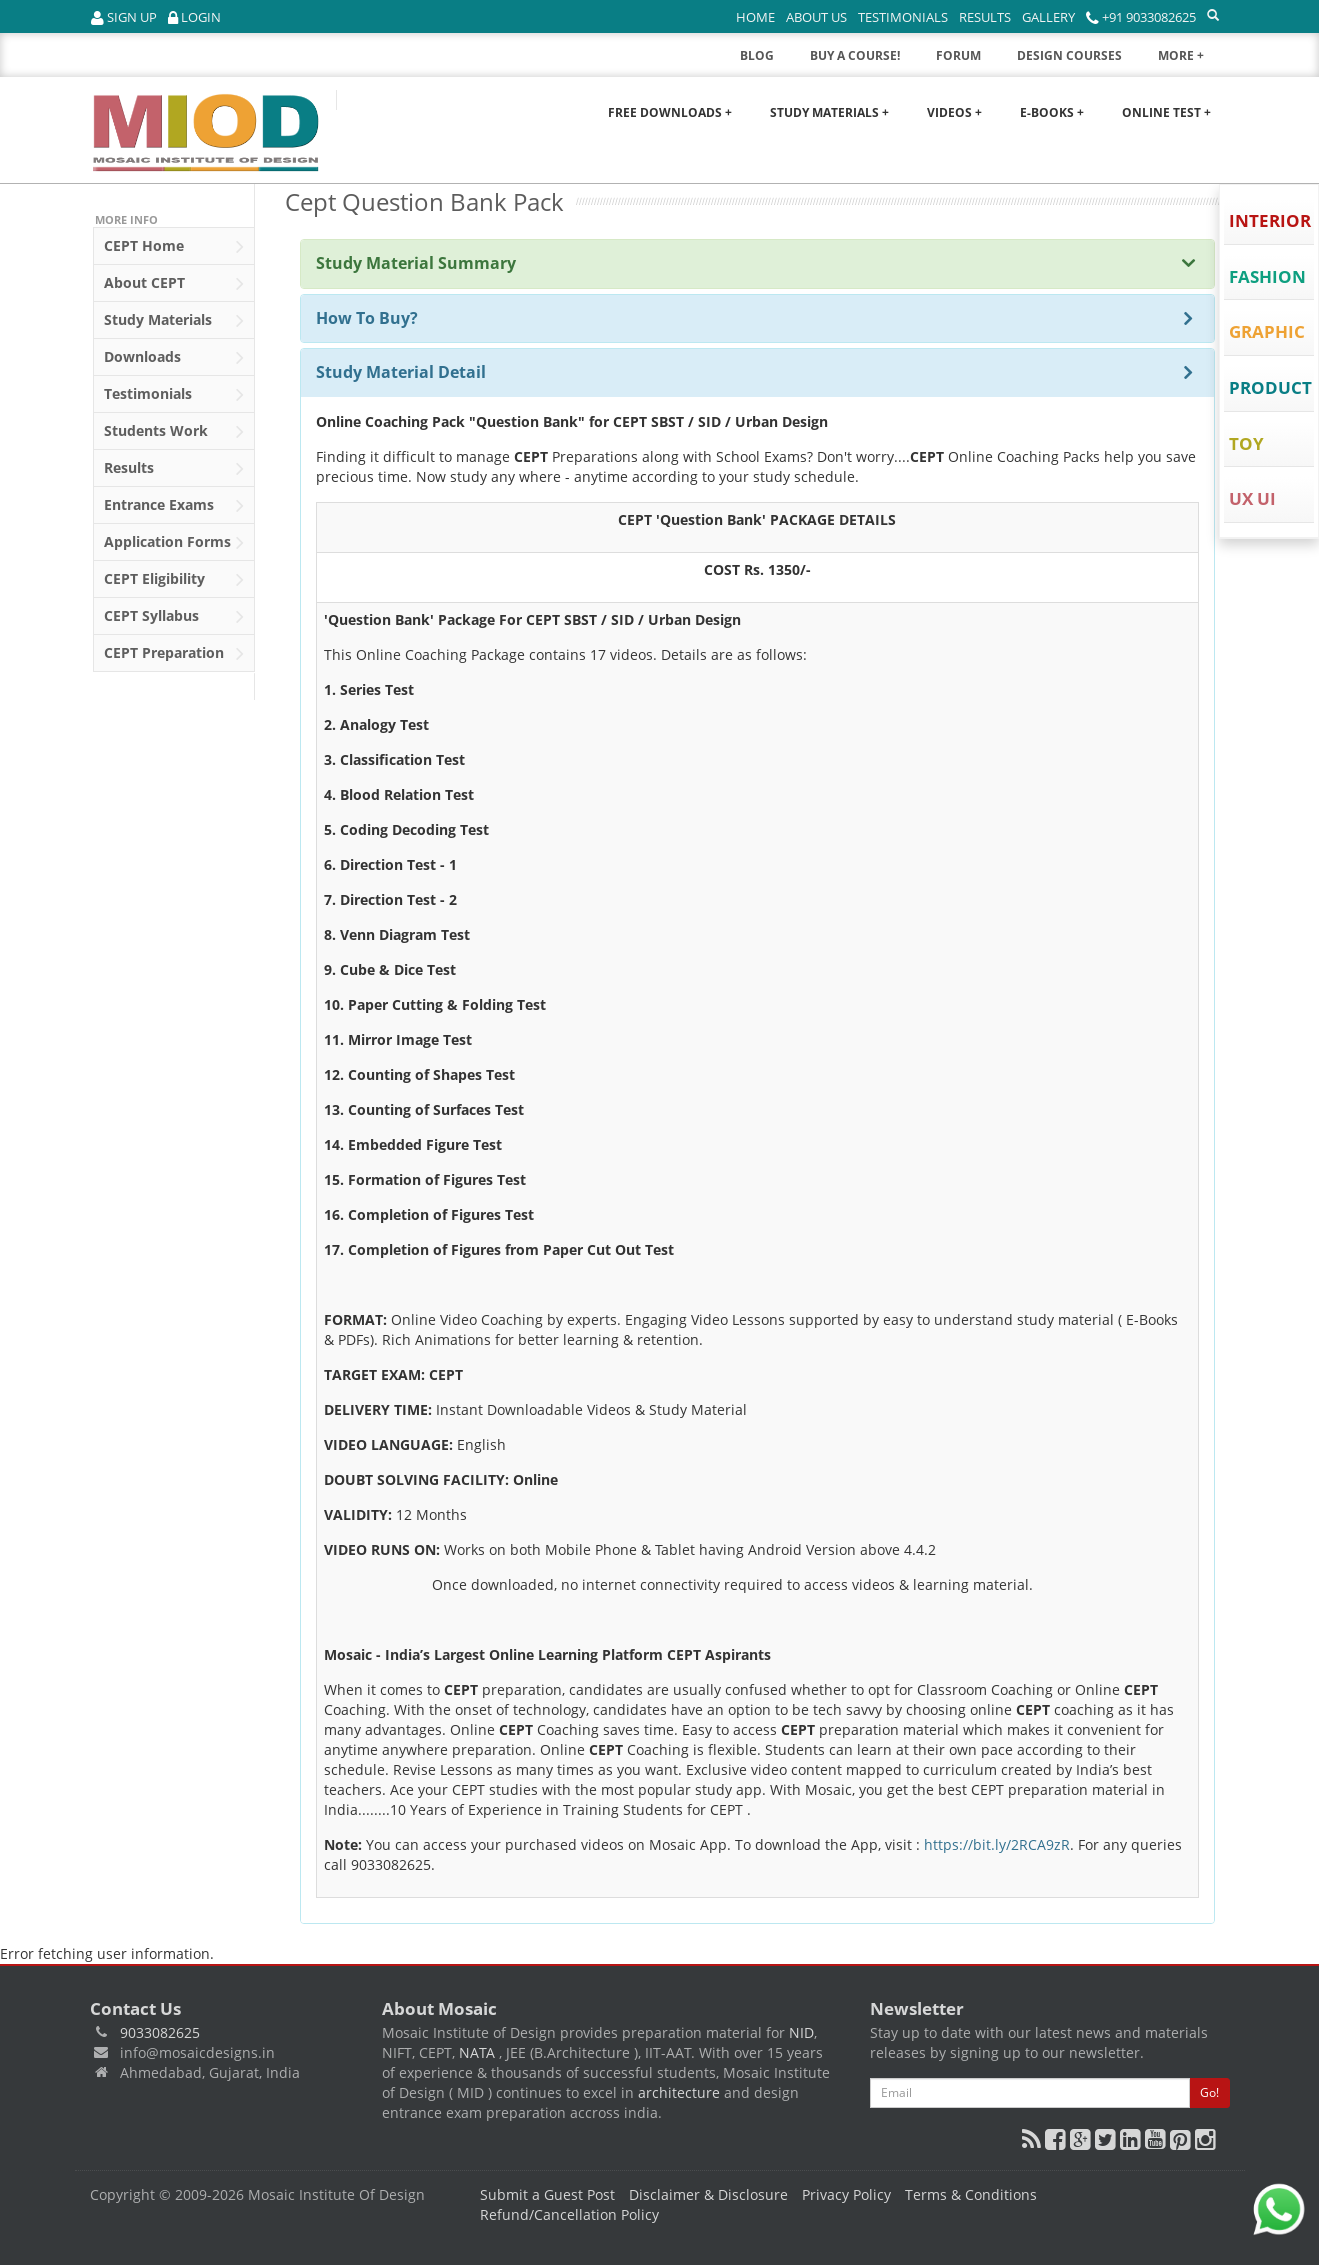 Image resolution: width=1319 pixels, height=2265 pixels. Describe the element at coordinates (1141, 17) in the screenshot. I see `+91 9033082625` at that location.